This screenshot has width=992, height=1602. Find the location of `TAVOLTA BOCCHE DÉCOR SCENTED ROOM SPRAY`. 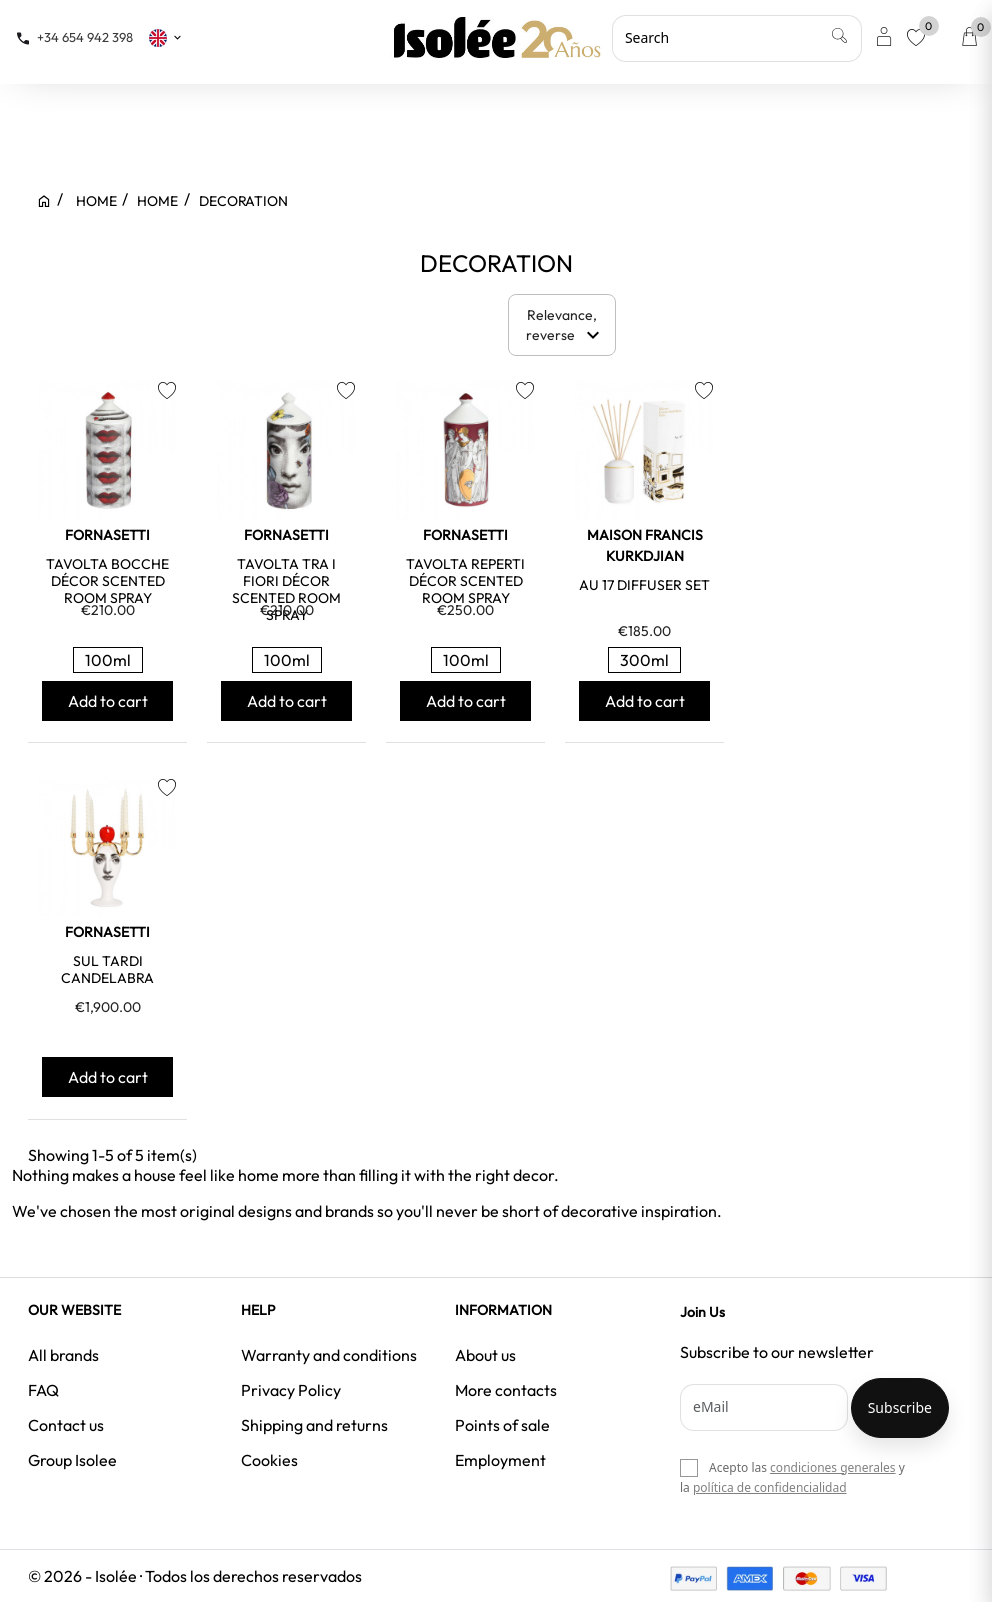

TAVOLTA BOCCHE DÉCOR SCENTED ROOM SPRAY is located at coordinates (107, 581).